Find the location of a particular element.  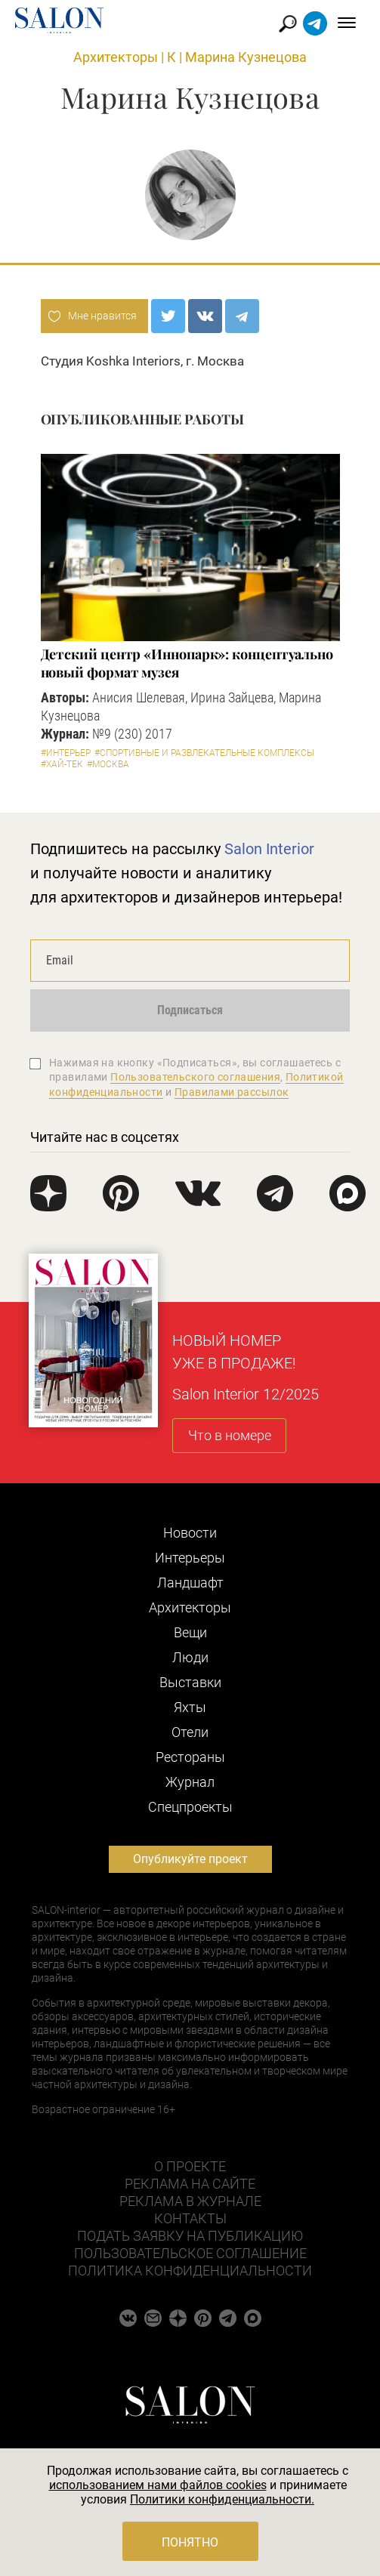

Архитекторы is located at coordinates (115, 57).